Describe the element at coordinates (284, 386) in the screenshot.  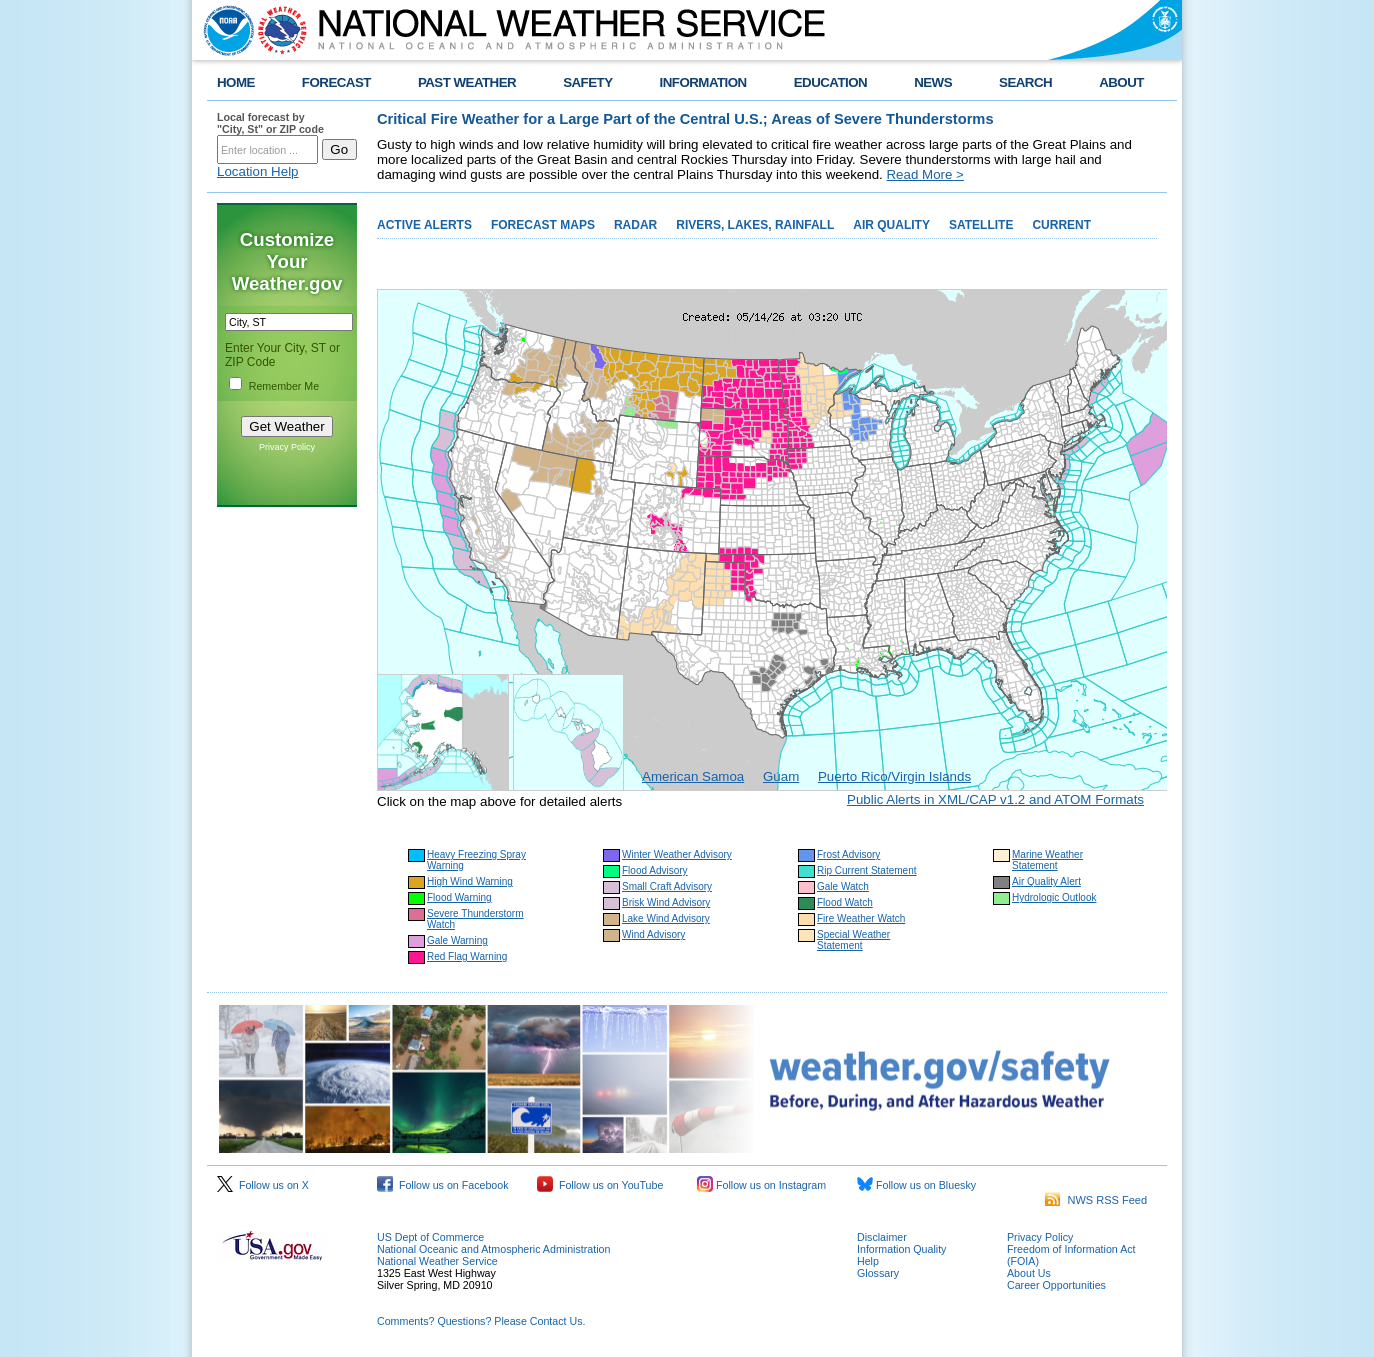
I see `Remember Me` at that location.